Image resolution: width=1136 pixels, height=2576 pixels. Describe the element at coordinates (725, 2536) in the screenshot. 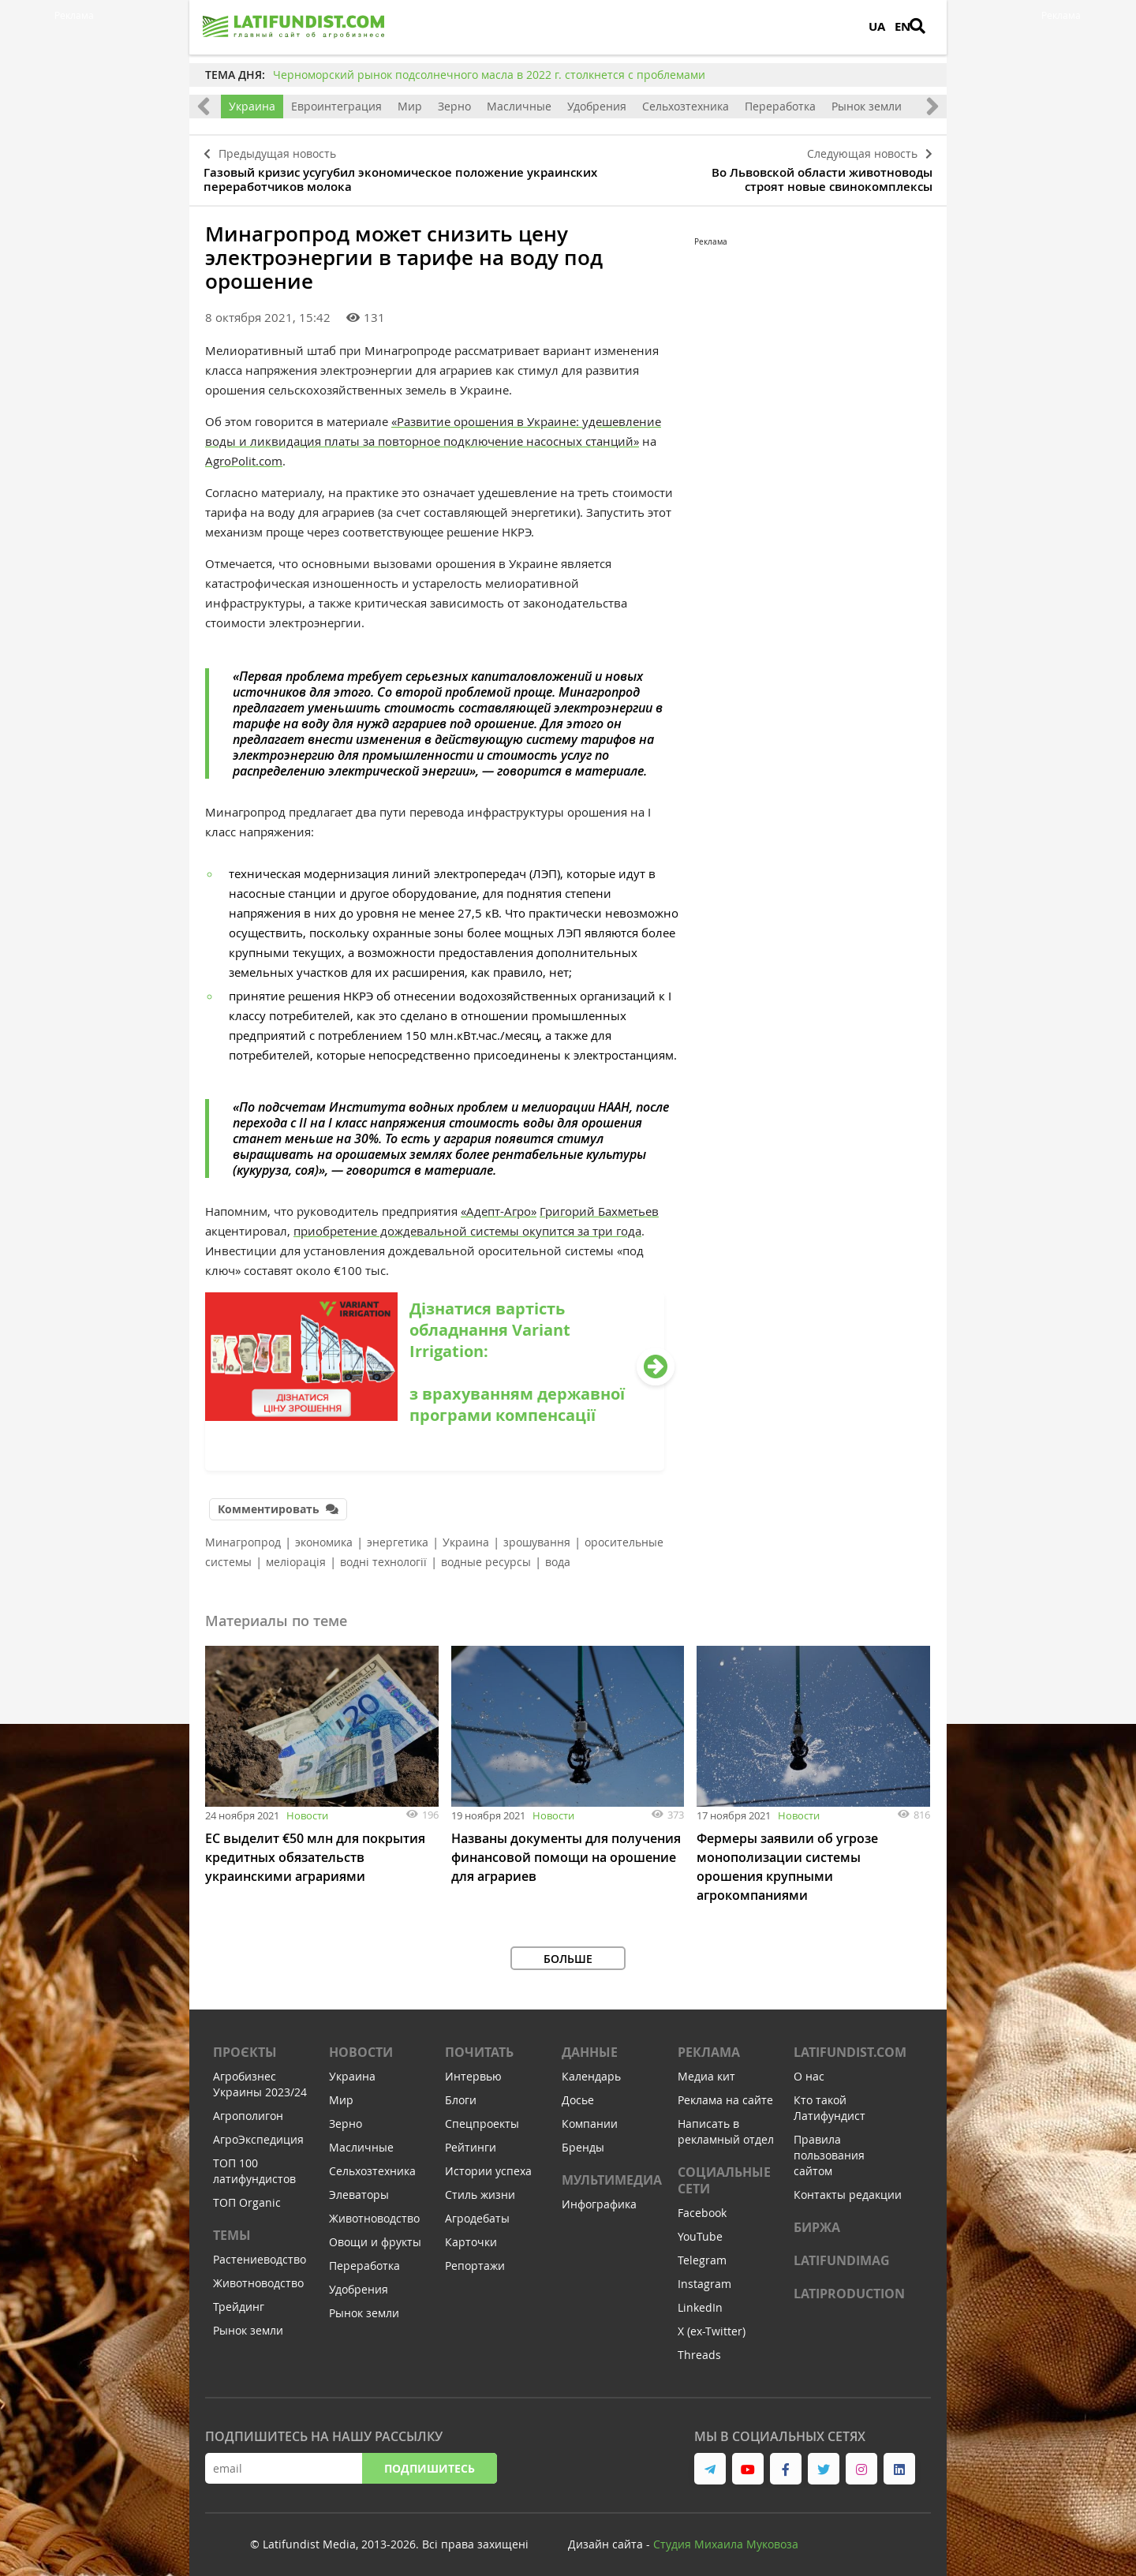

I see `Студия Михаила Муковоза` at that location.